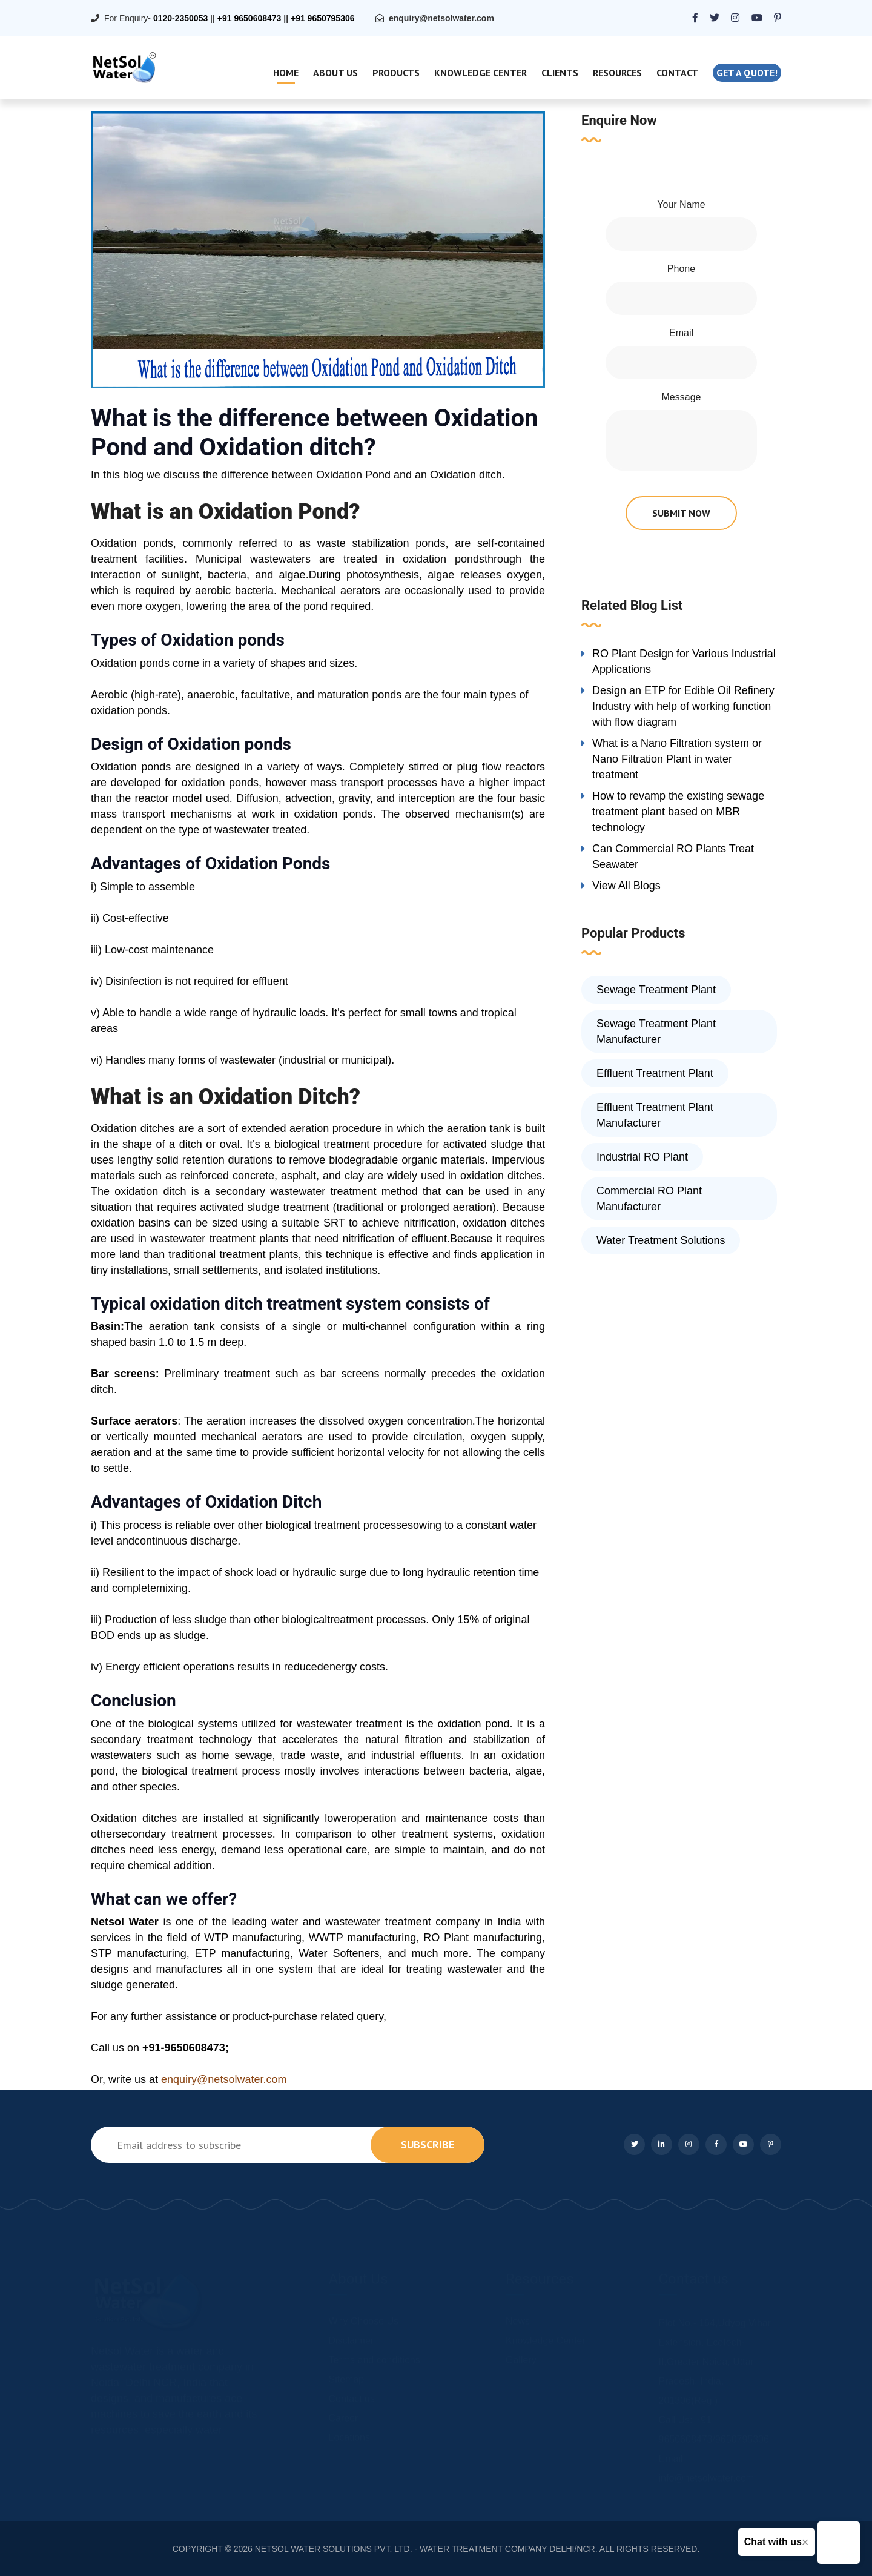  What do you see at coordinates (441, 18) in the screenshot?
I see `enquiry@netsolwater.com` at bounding box center [441, 18].